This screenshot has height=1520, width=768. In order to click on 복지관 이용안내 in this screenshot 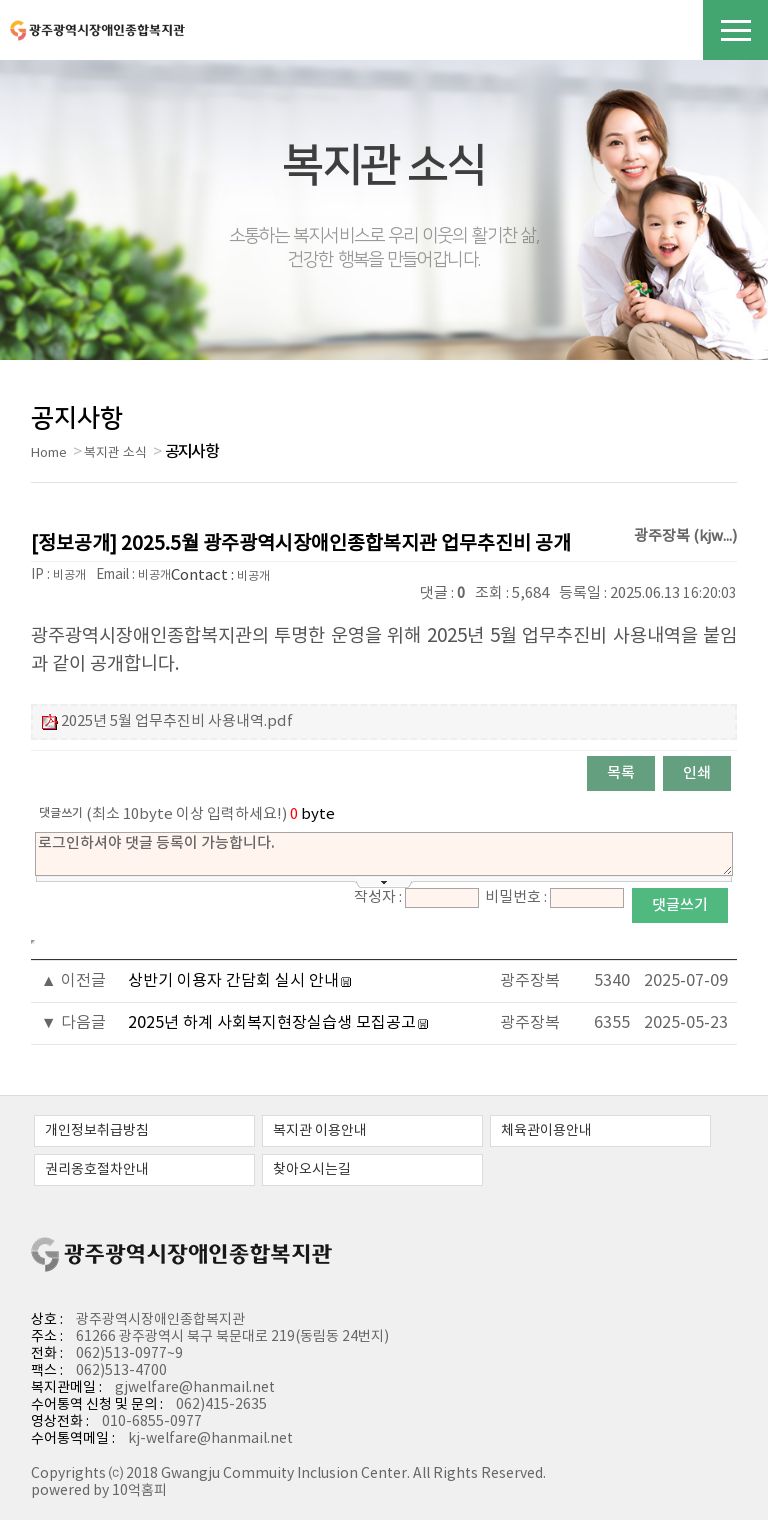, I will do `click(320, 1131)`.